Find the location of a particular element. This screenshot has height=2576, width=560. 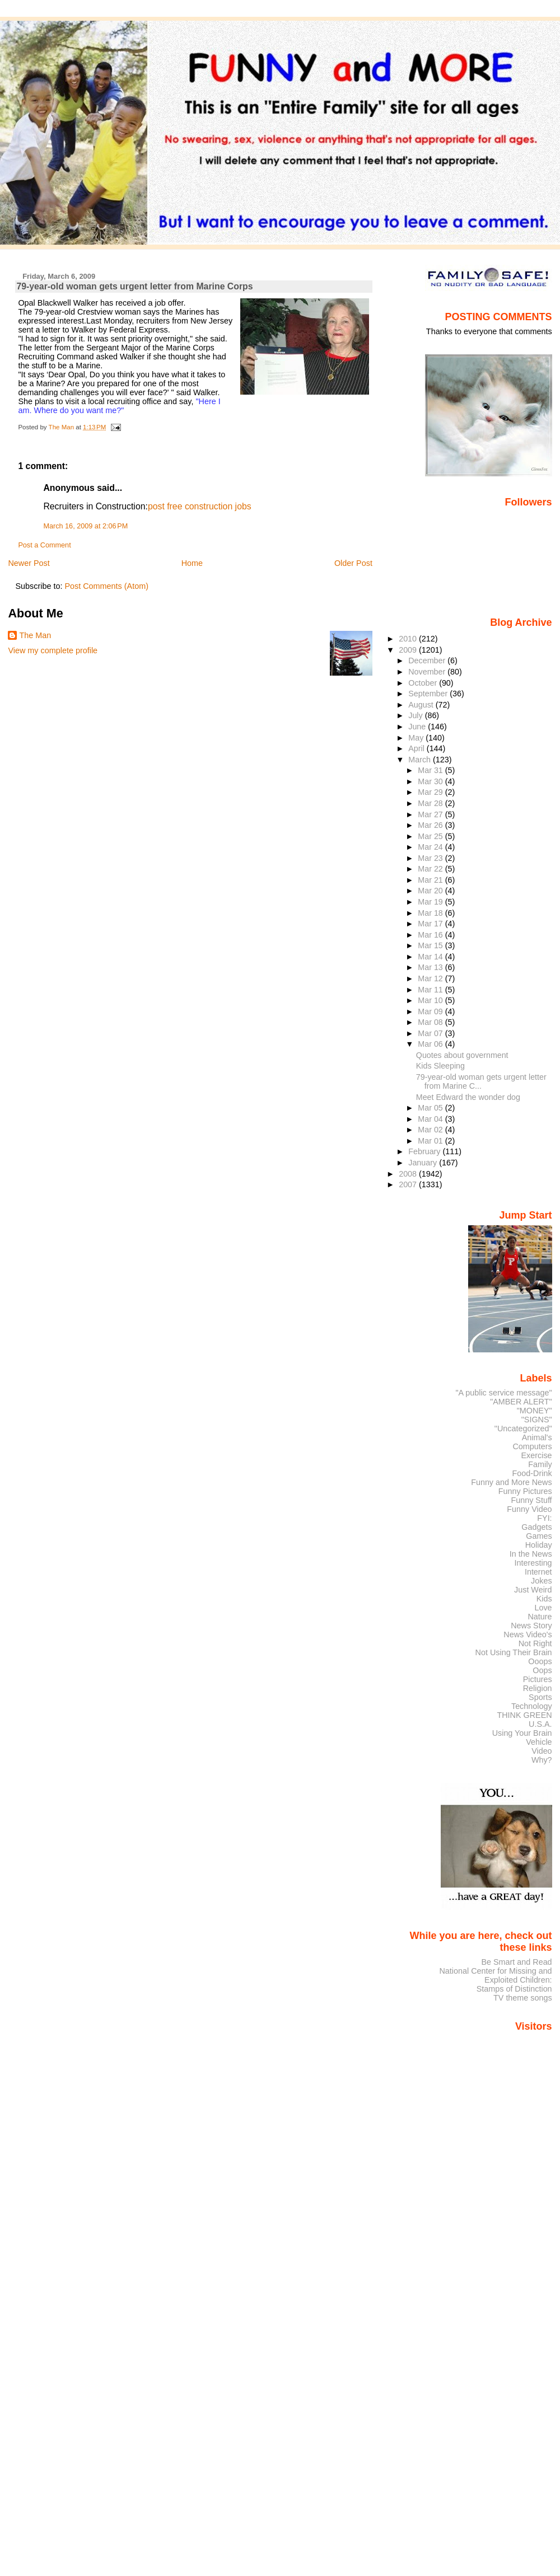

Games is located at coordinates (539, 1535).